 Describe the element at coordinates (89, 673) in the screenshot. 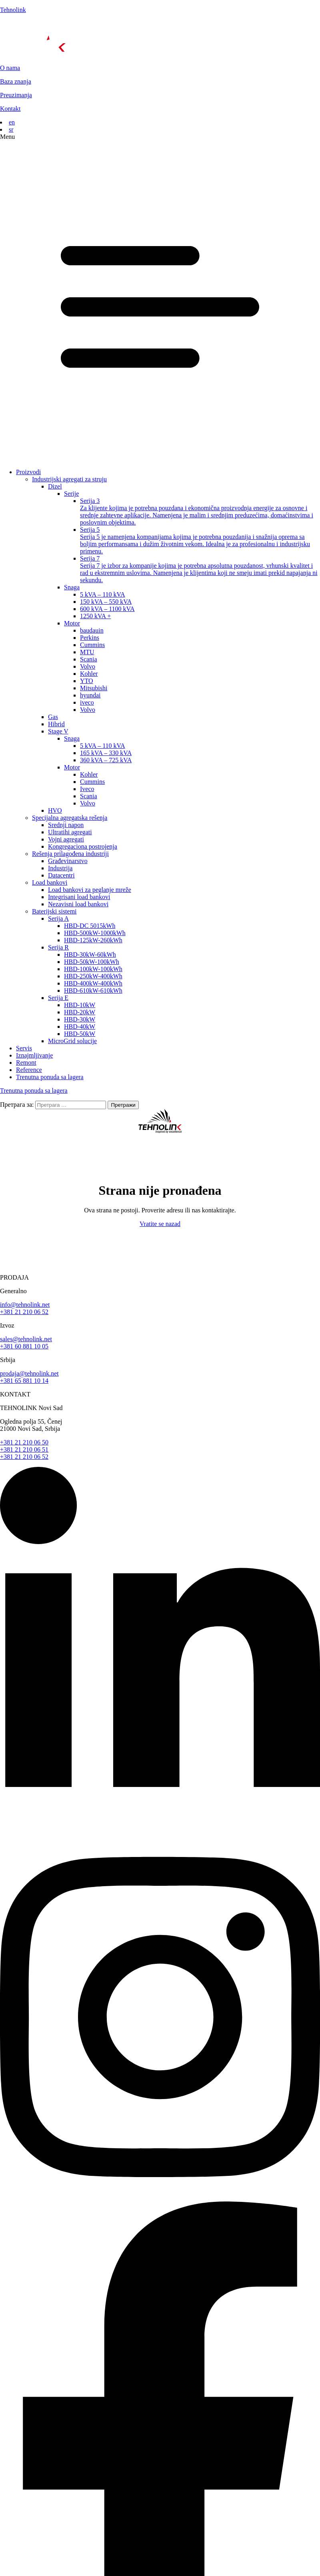

I see `Kohler` at that location.